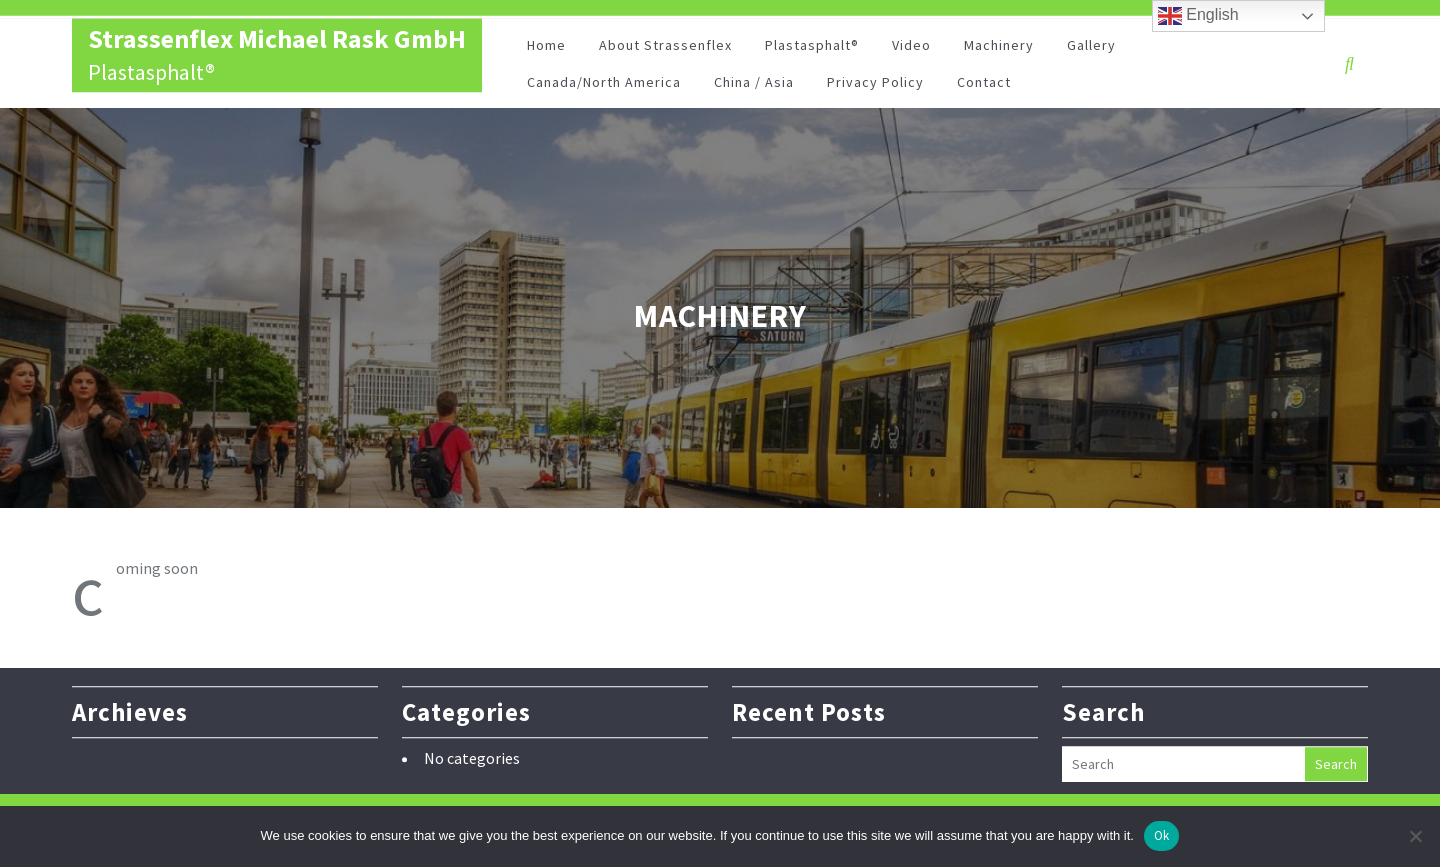 The image size is (1440, 867). Describe the element at coordinates (911, 47) in the screenshot. I see `Video` at that location.